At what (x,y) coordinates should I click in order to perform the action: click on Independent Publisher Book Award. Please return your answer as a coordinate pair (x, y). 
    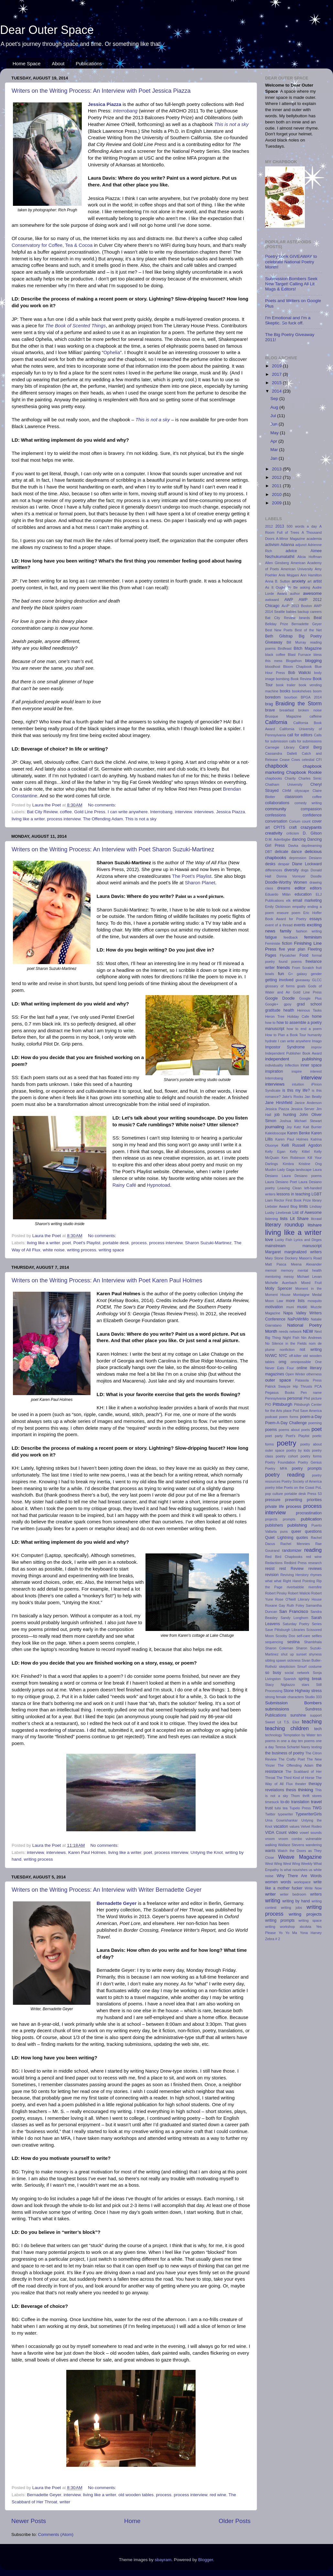
    Looking at the image, I should click on (293, 1053).